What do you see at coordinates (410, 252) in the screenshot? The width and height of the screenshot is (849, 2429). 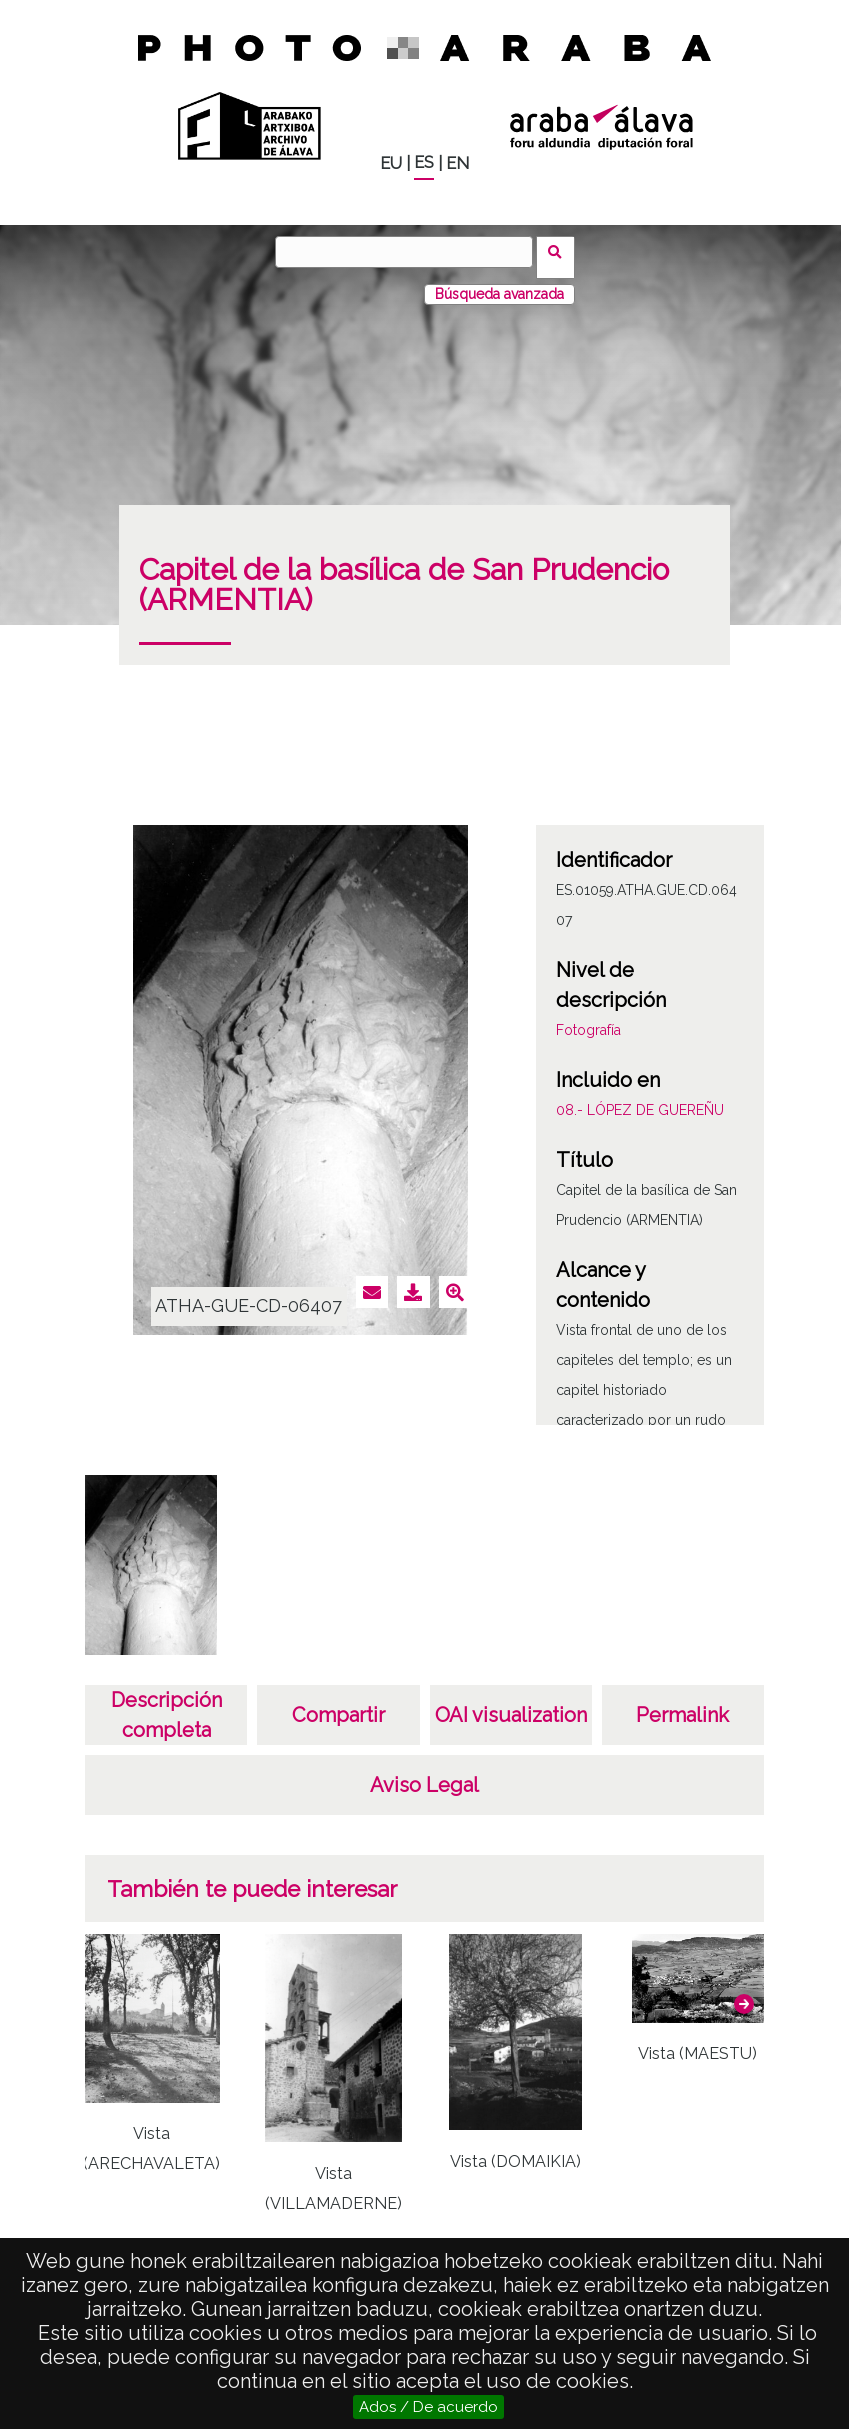 I see `[Buscar]` at bounding box center [410, 252].